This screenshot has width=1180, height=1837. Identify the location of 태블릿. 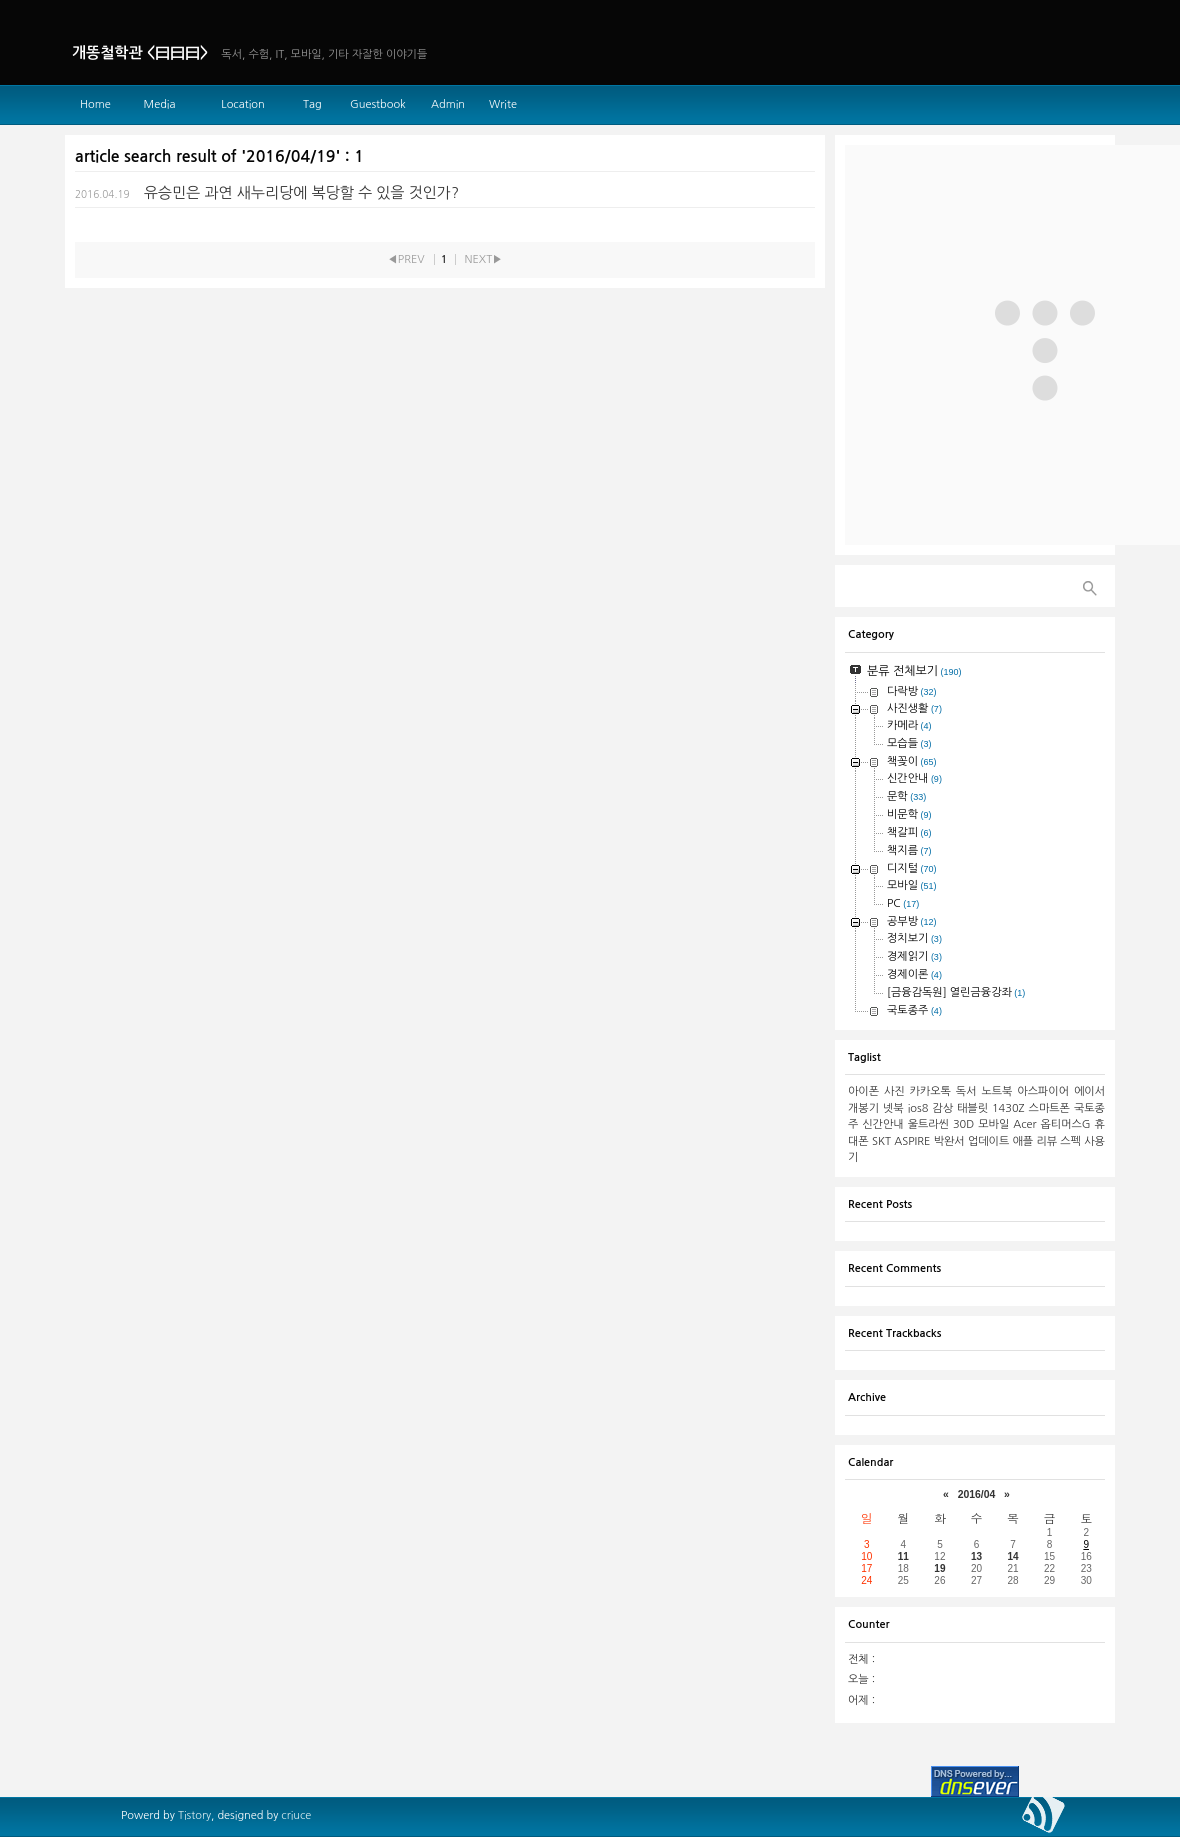
(972, 1108).